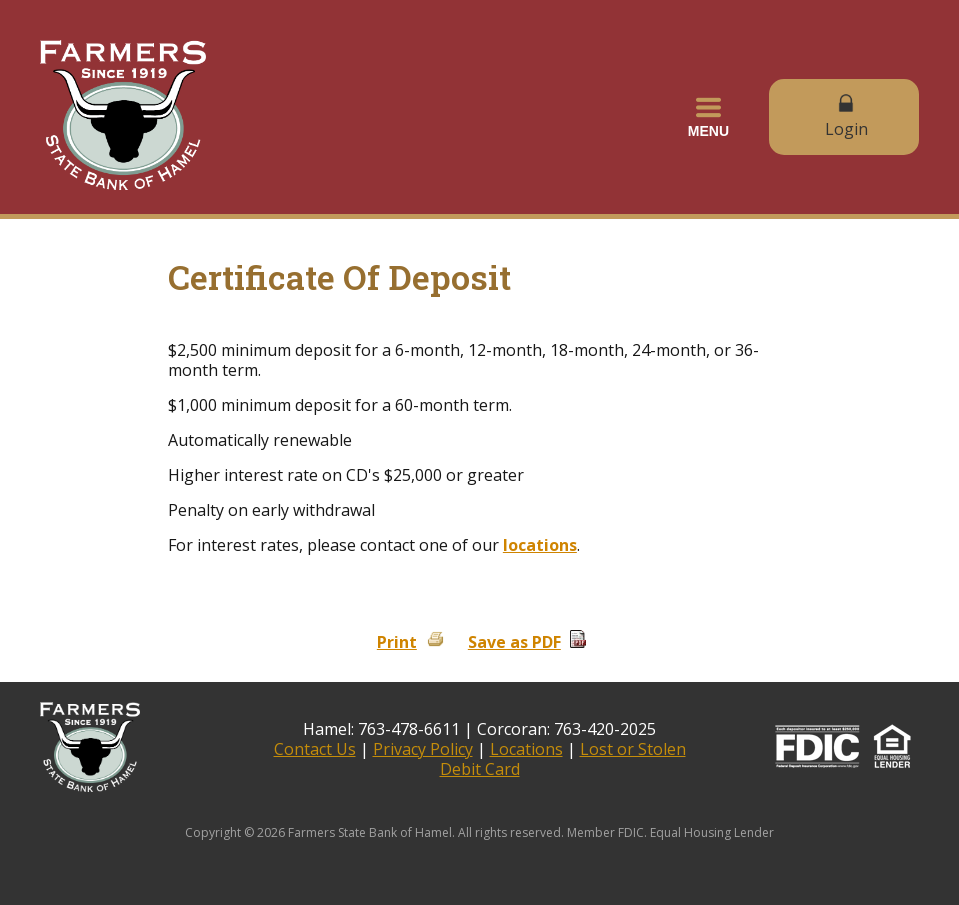 The width and height of the screenshot is (959, 905). Describe the element at coordinates (397, 642) in the screenshot. I see `Print` at that location.